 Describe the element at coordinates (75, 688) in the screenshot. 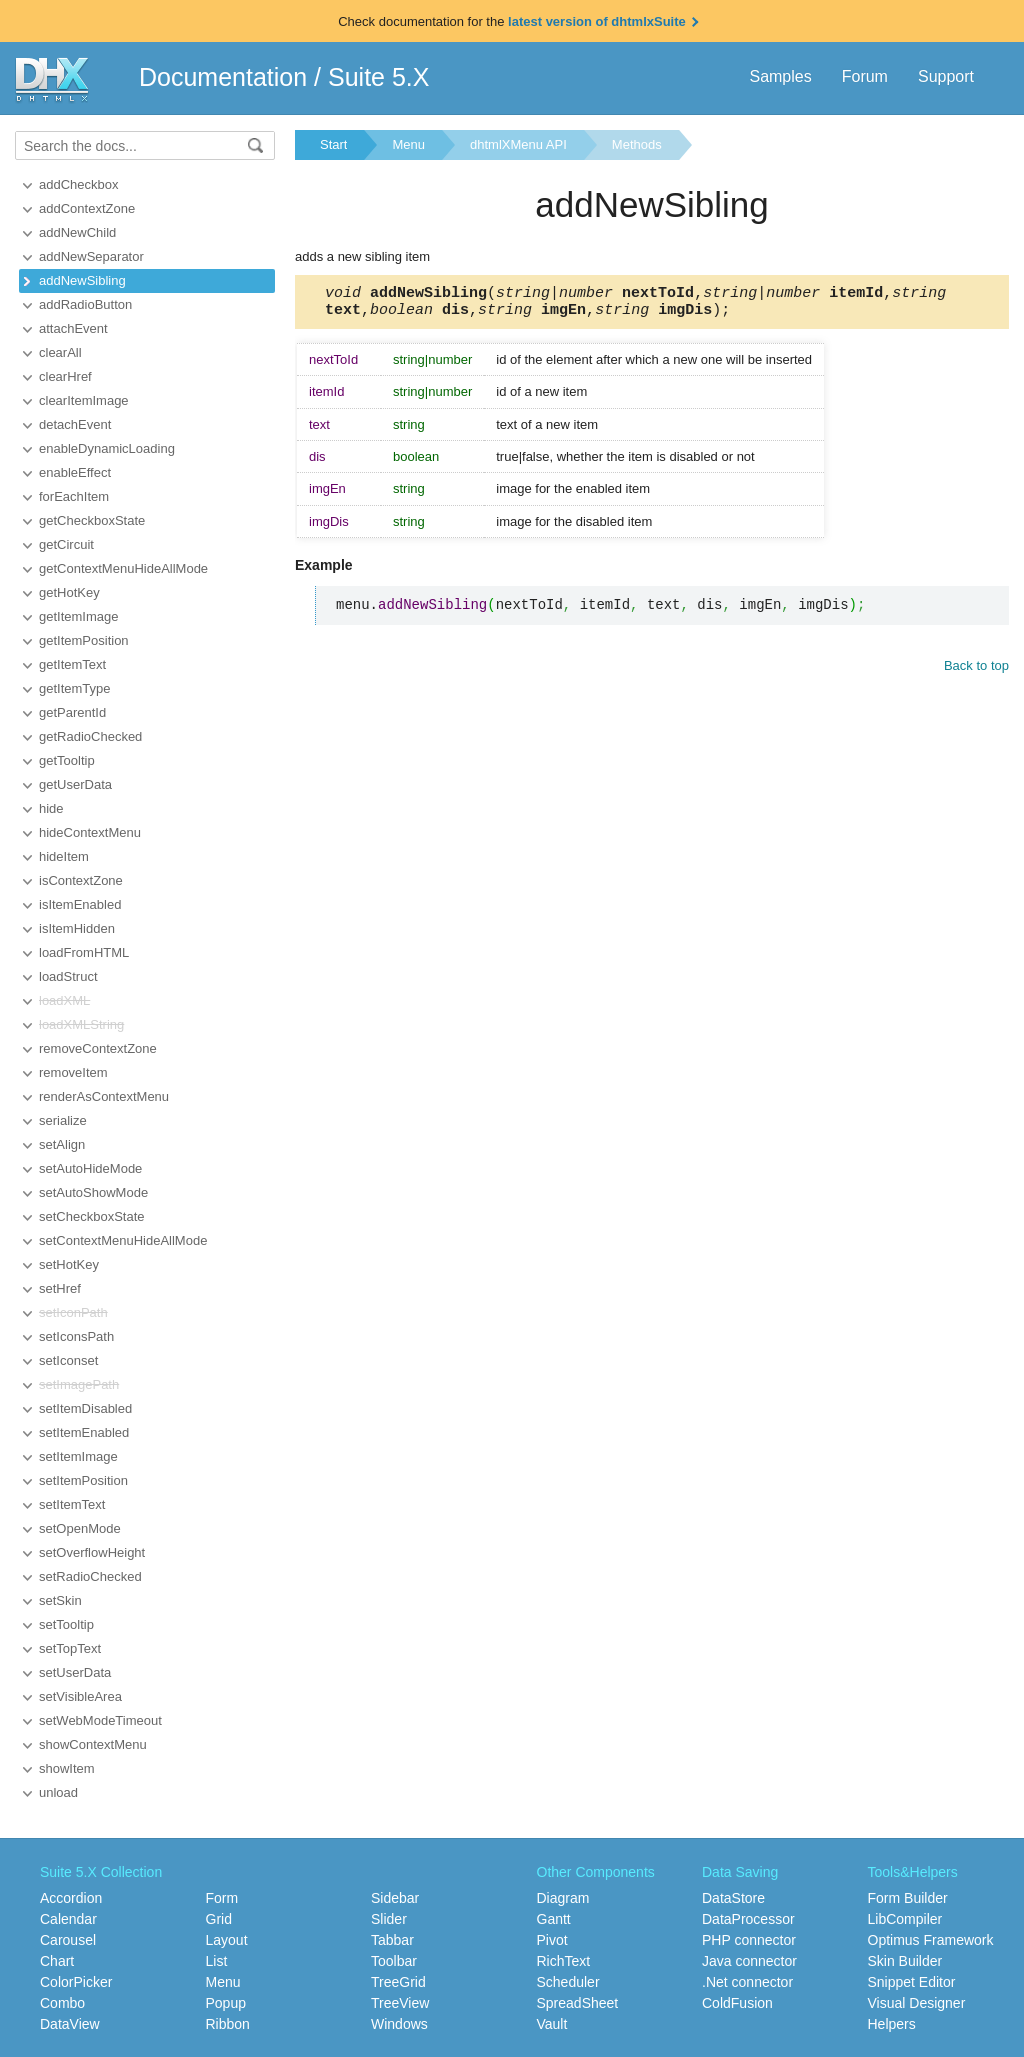

I see `getItemType` at that location.